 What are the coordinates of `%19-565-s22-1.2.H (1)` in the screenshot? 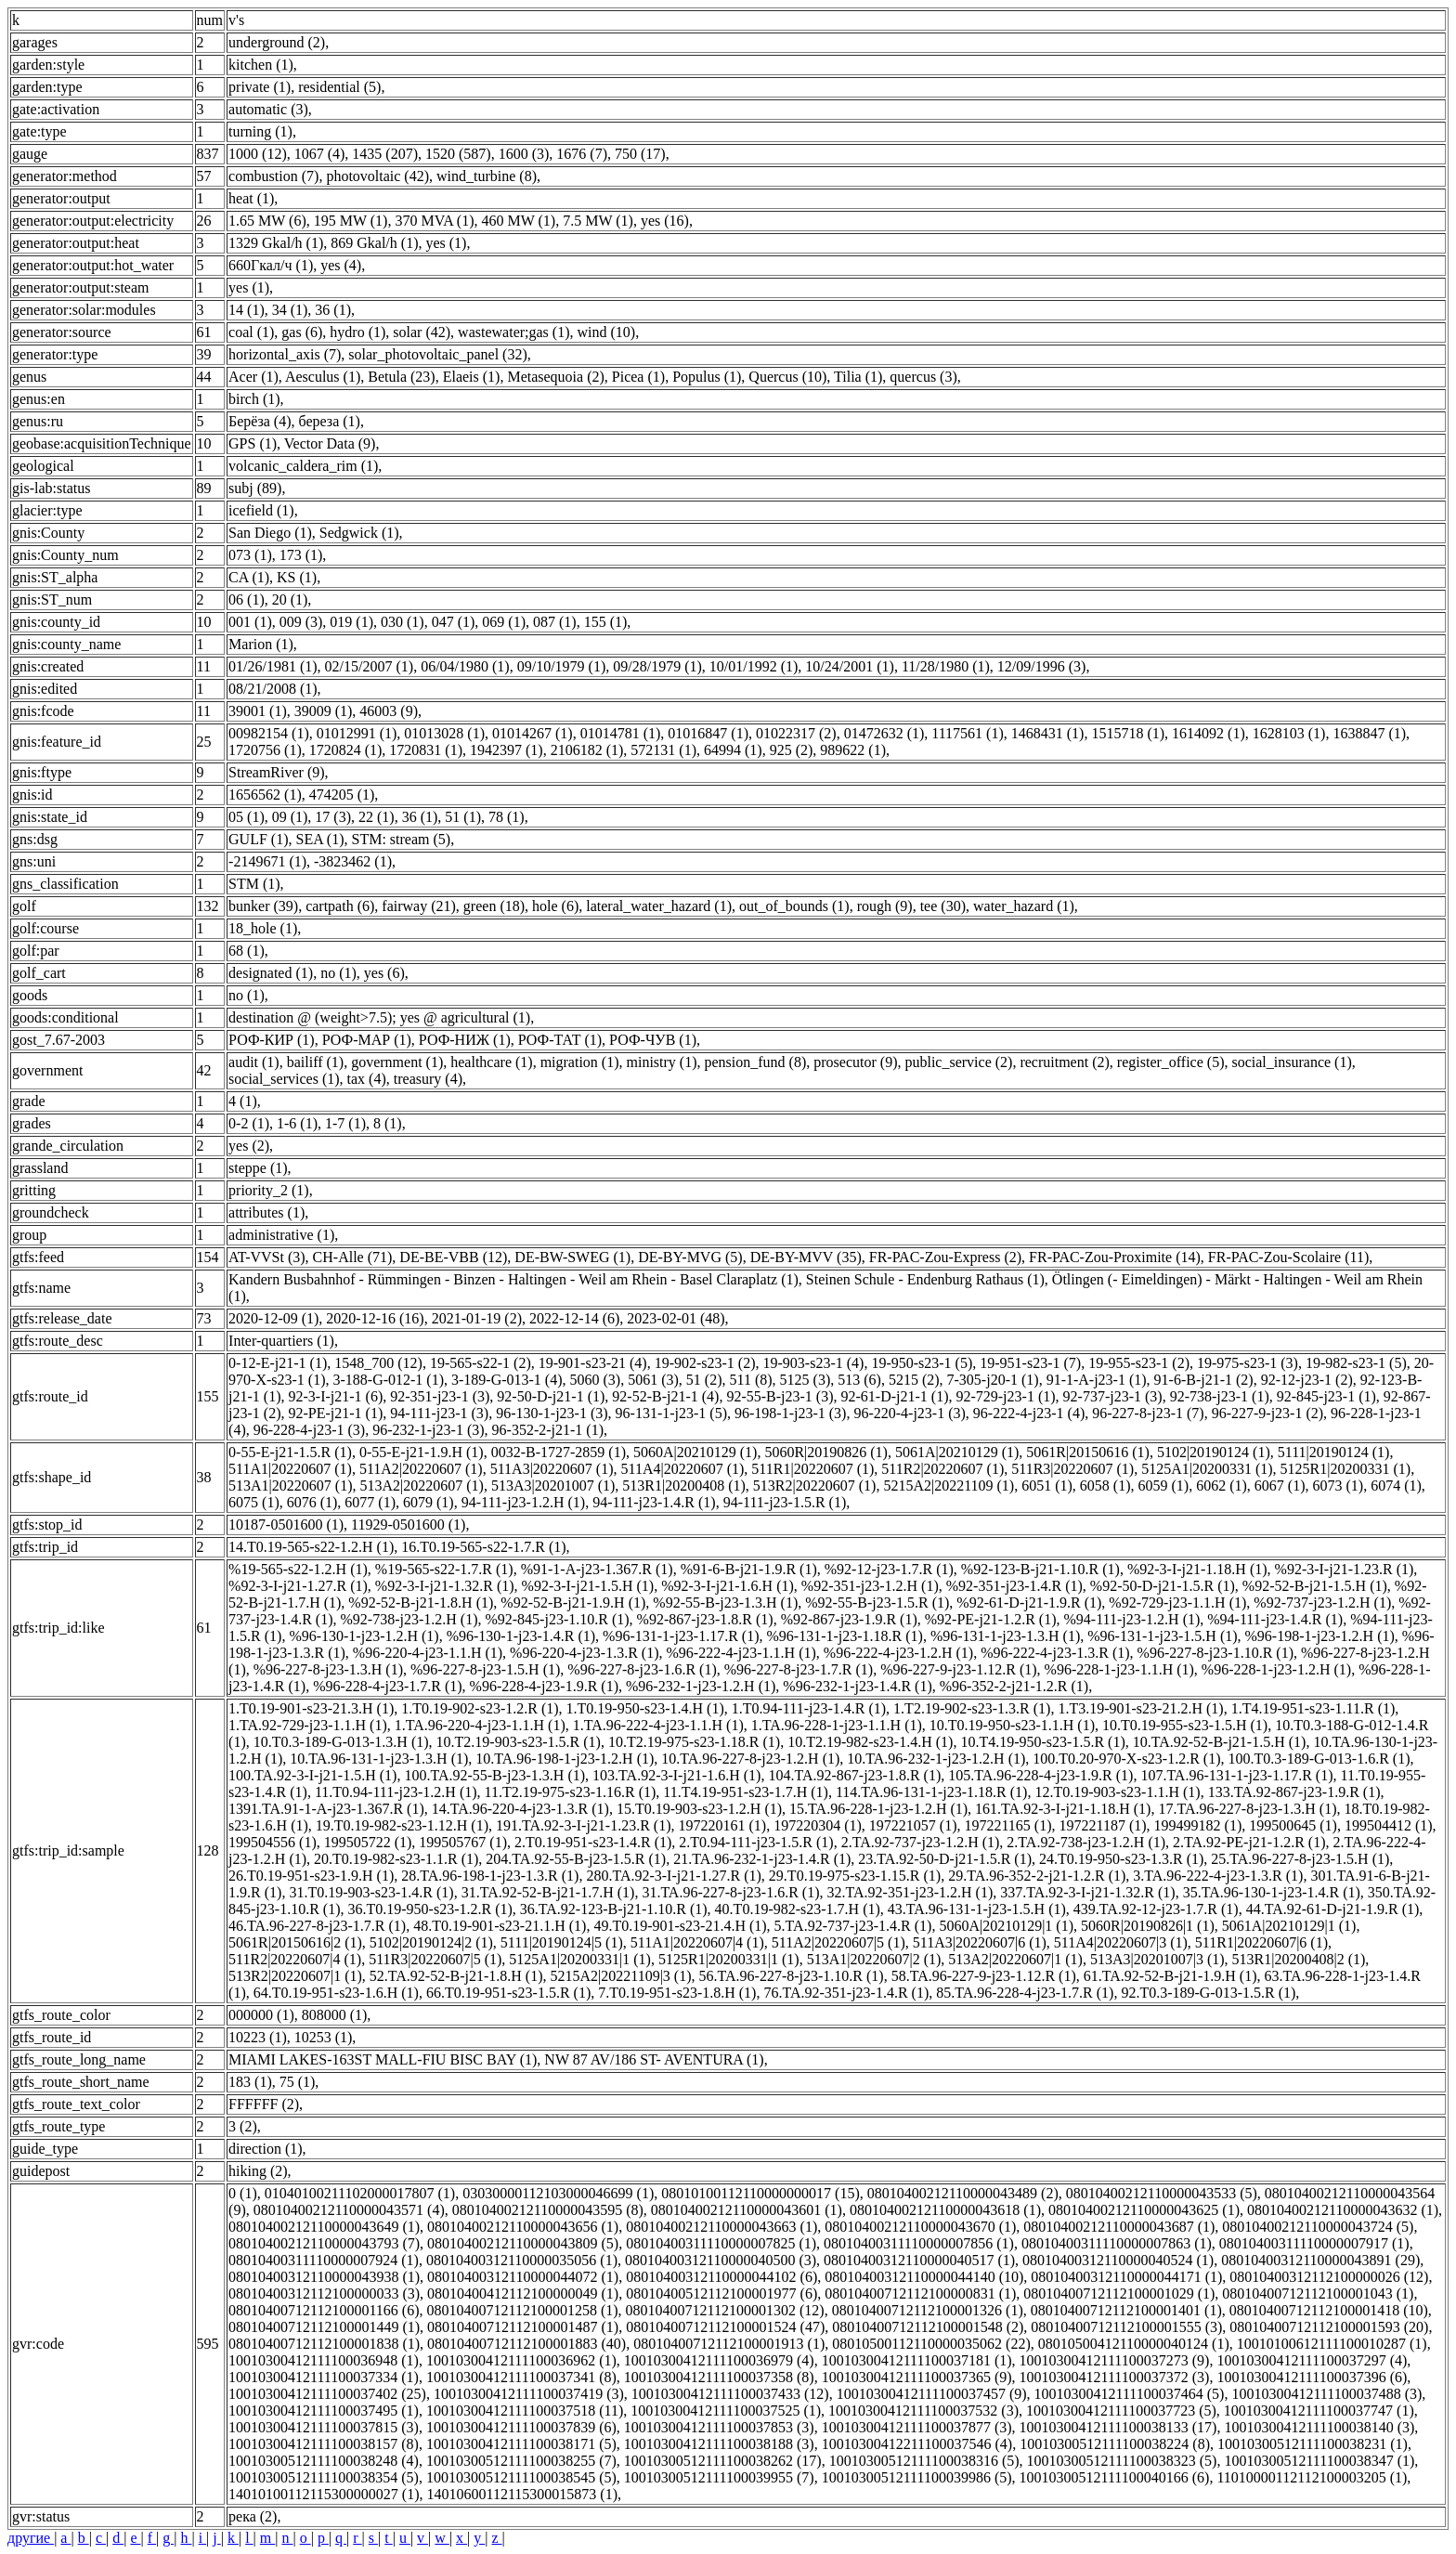 It's located at (298, 1569).